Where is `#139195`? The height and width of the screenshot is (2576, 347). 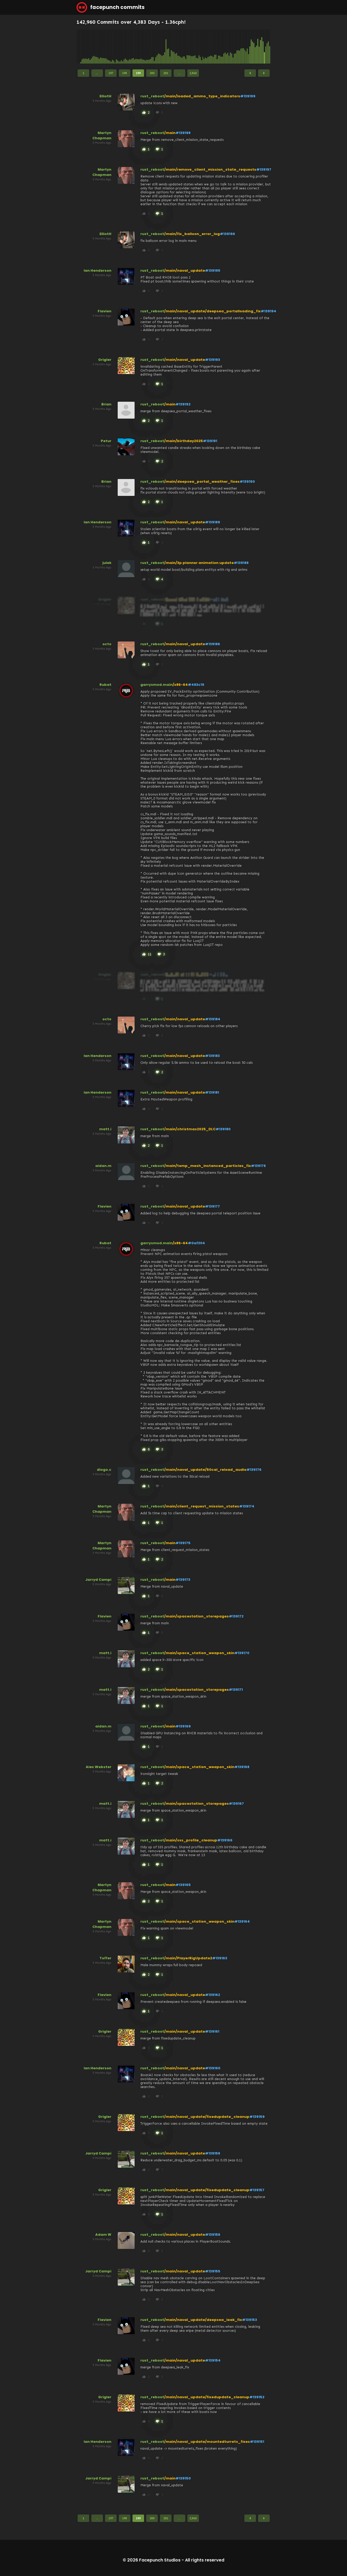 #139195 is located at coordinates (212, 270).